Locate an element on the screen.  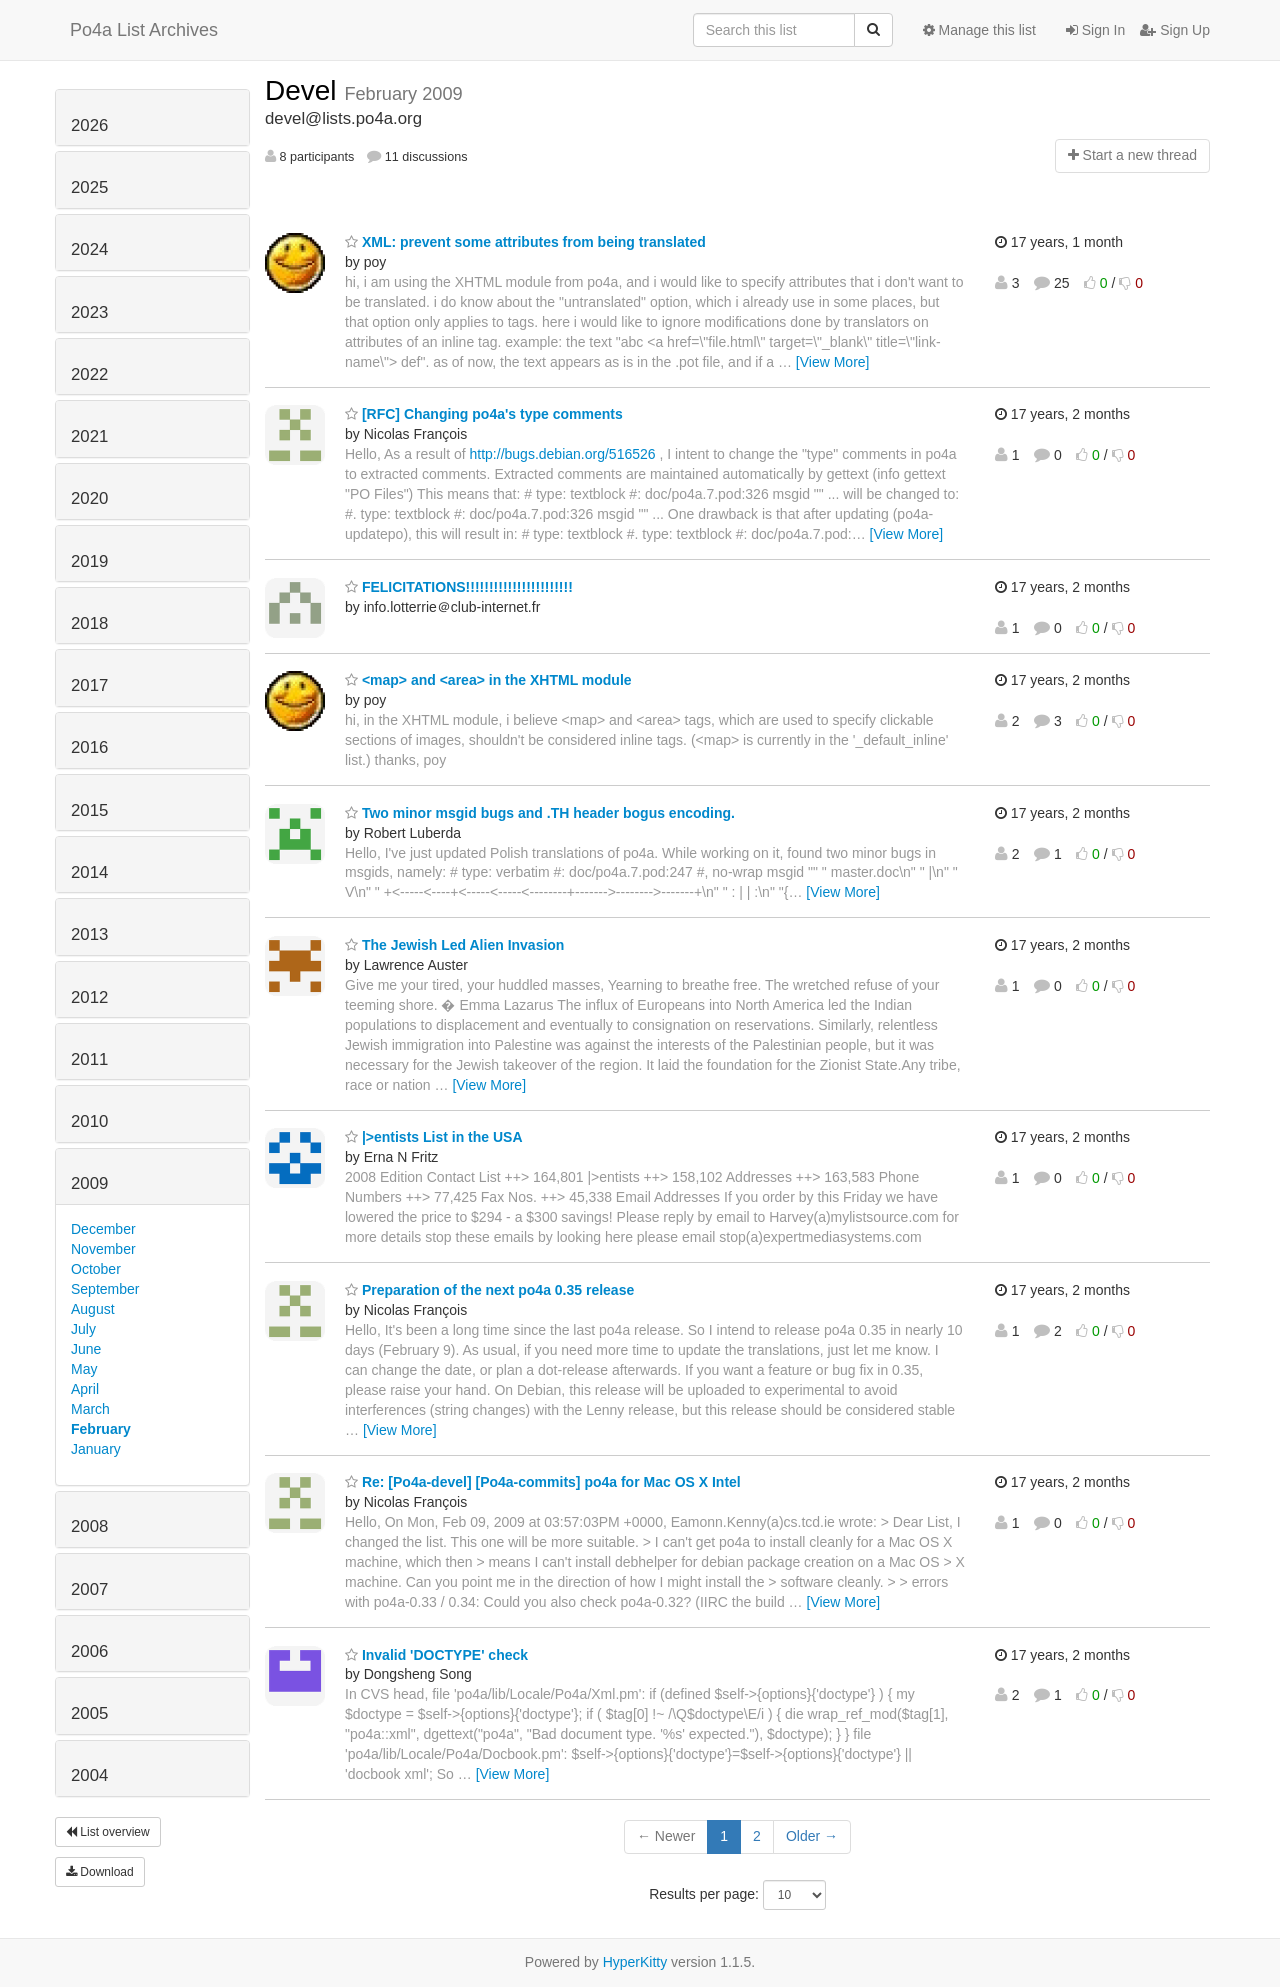
2021 is located at coordinates (89, 436).